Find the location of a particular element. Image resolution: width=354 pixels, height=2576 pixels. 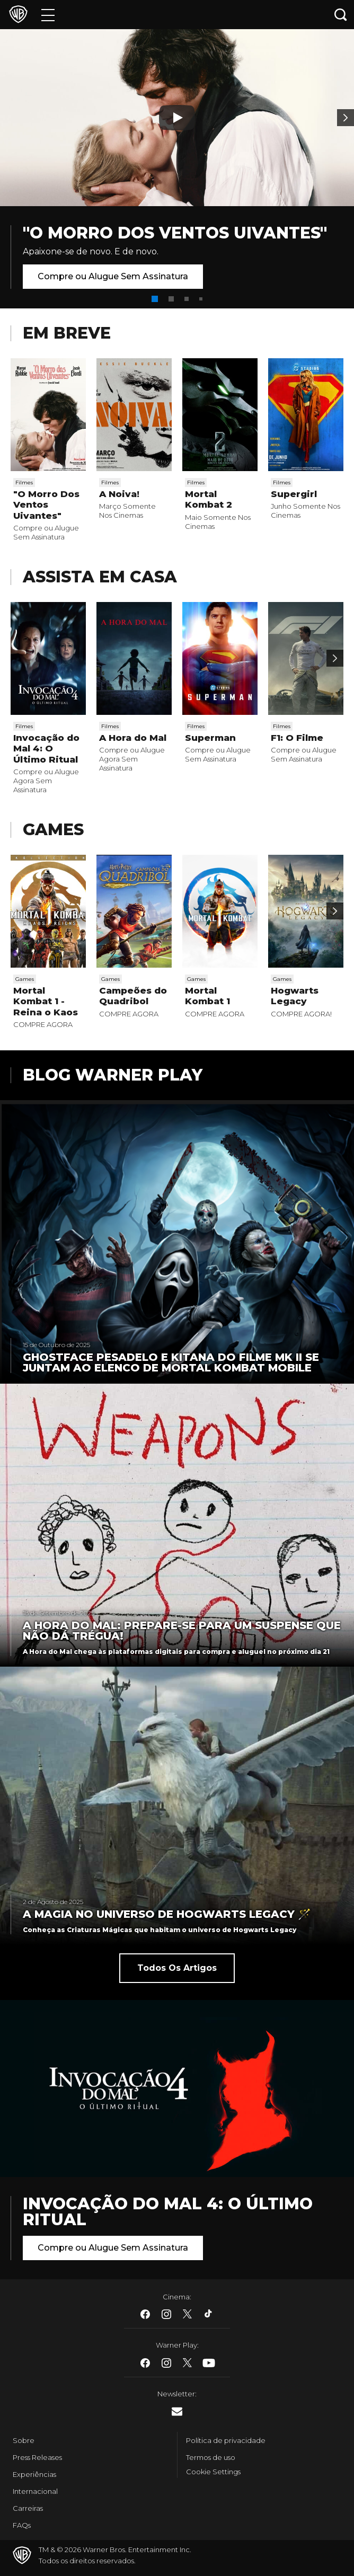

​ [Facebook - WarnerBros.com.br] is located at coordinates (145, 2314).